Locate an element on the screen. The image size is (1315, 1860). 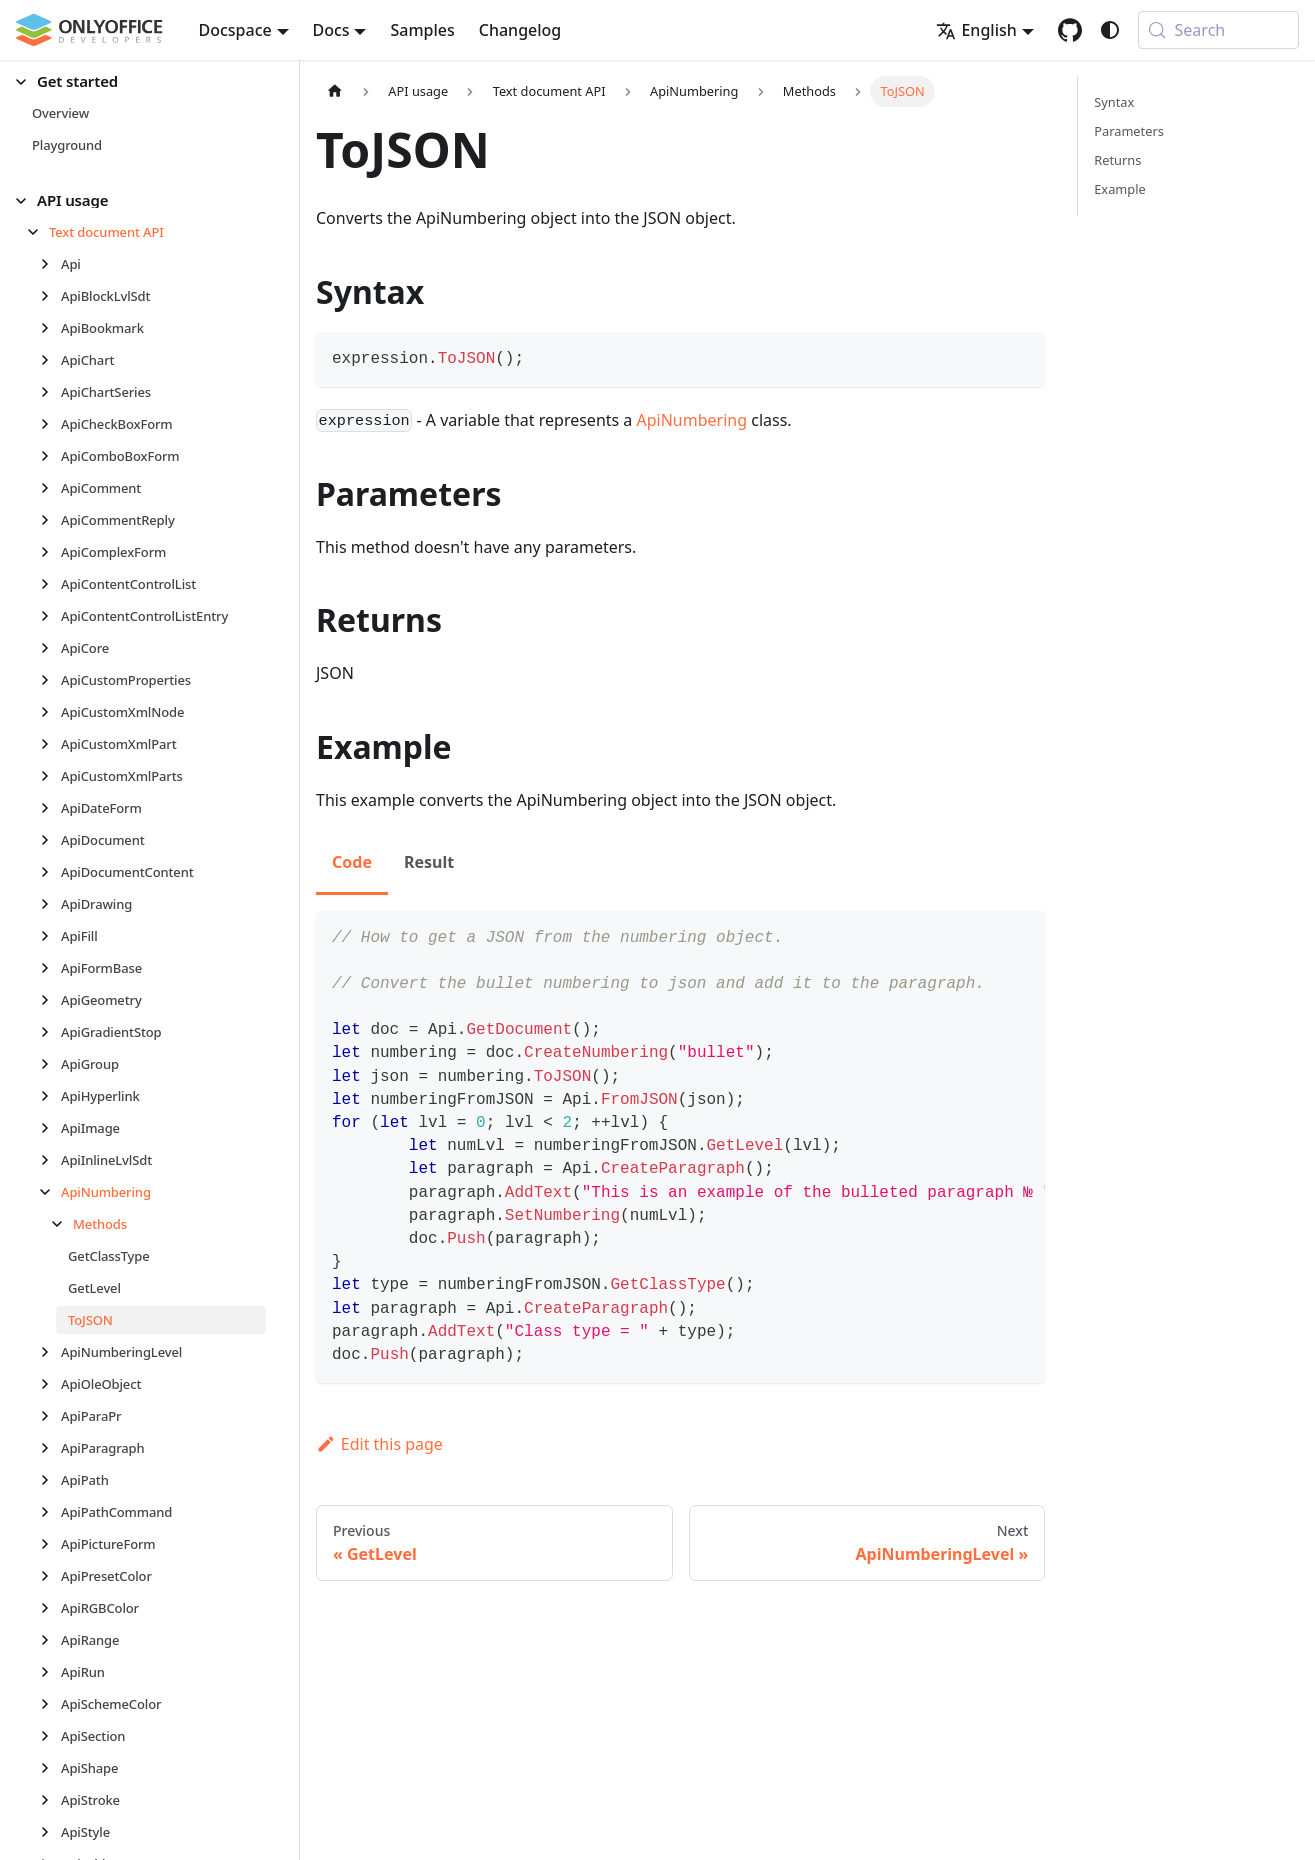
[Expand sidebar category 'ApiShape'] is located at coordinates (50, 1768).